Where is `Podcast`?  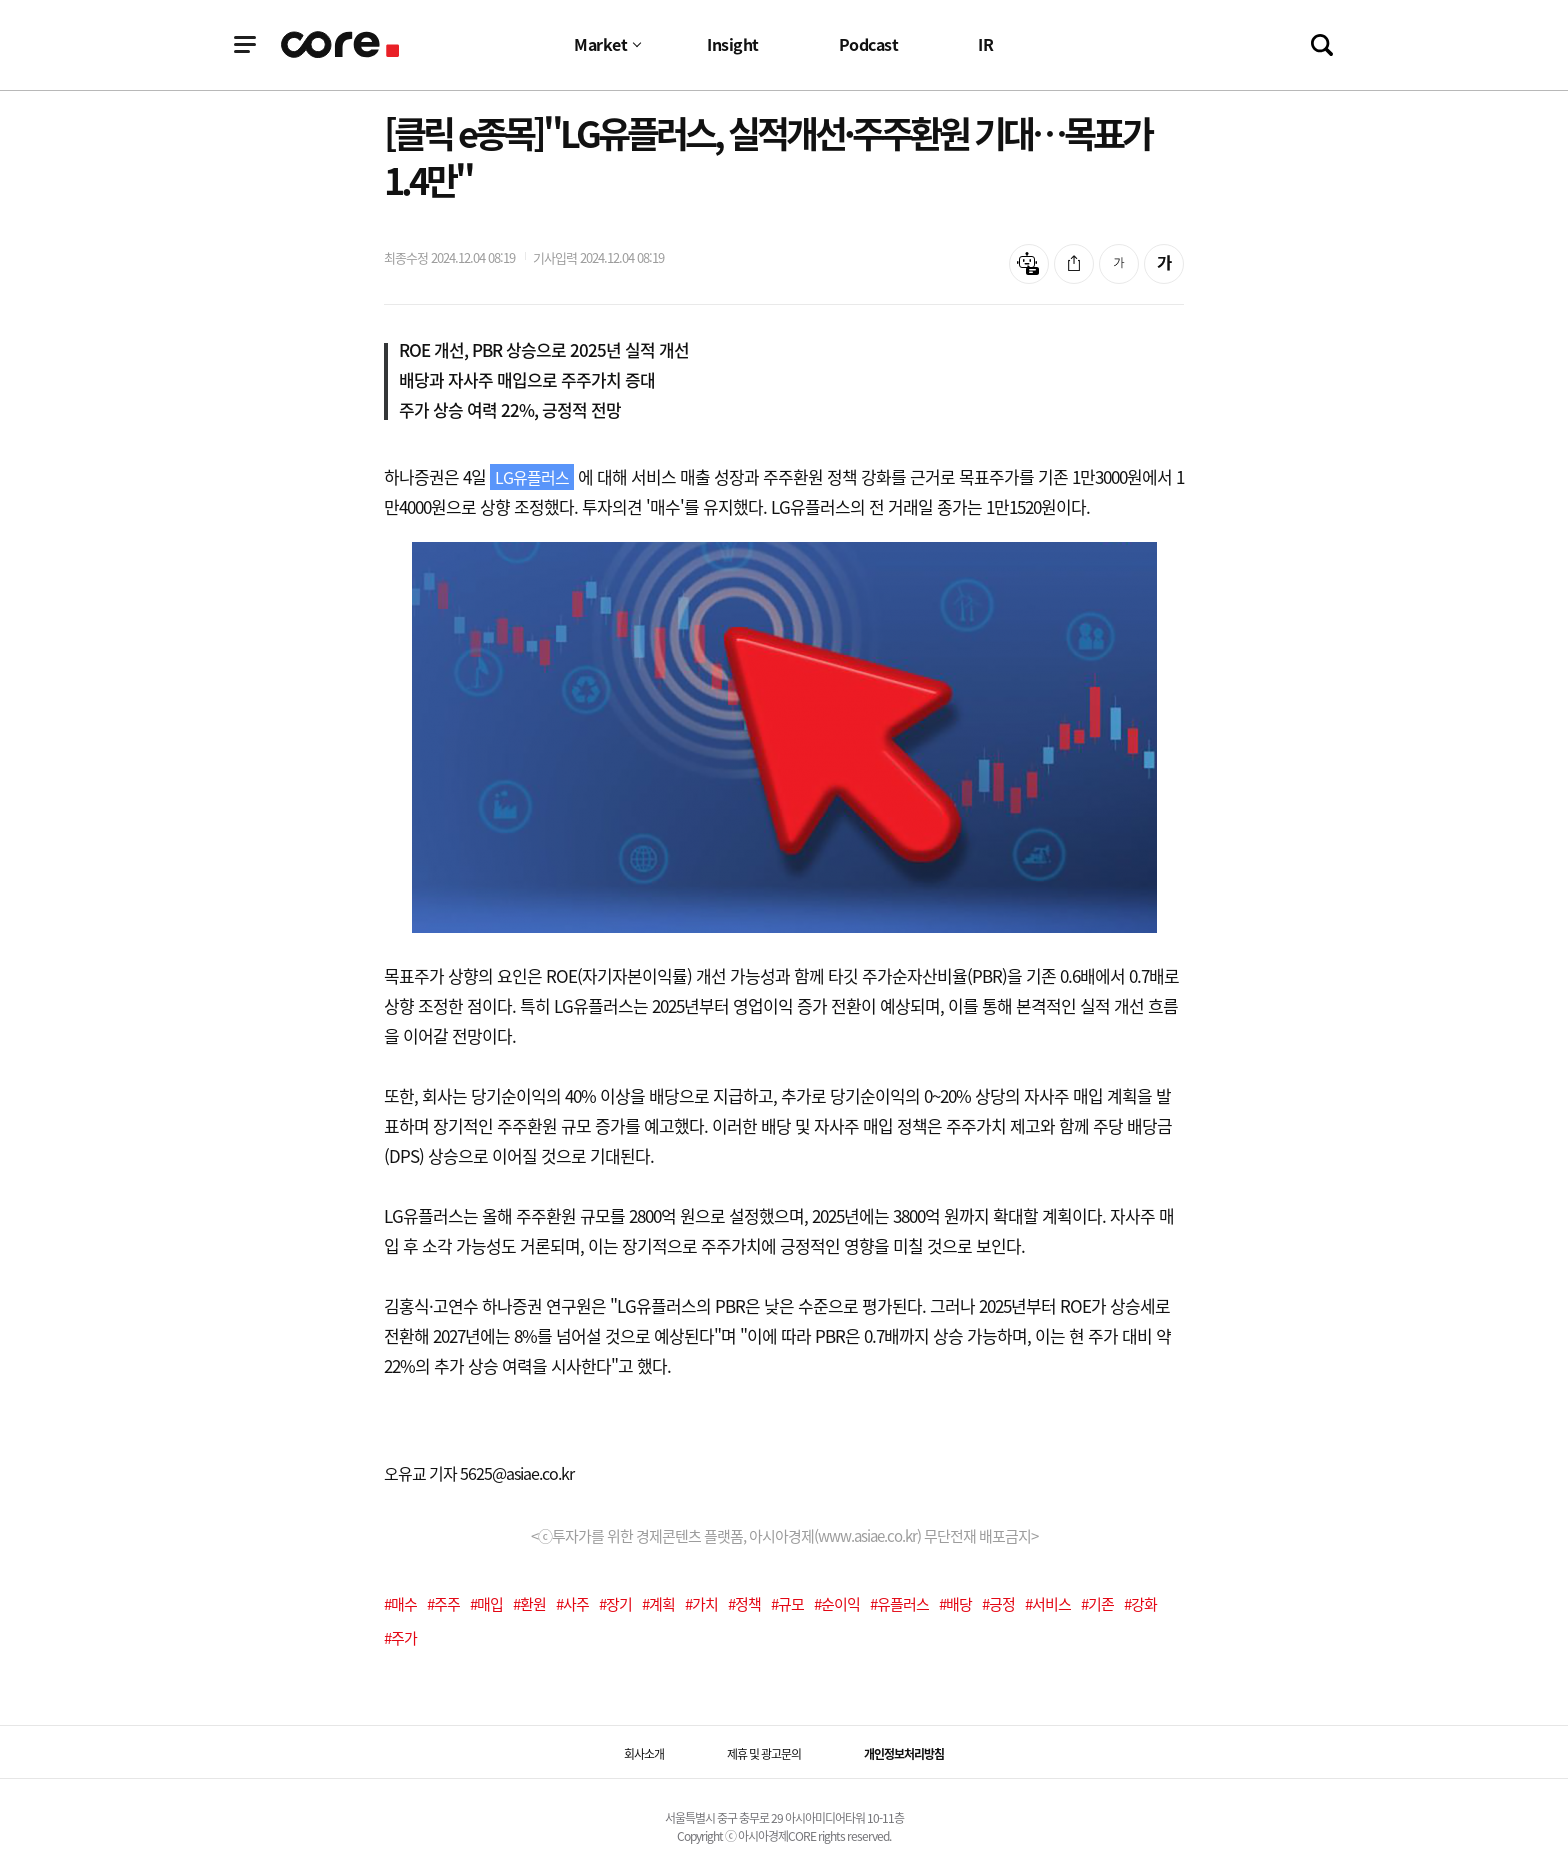
Podcast is located at coordinates (869, 44).